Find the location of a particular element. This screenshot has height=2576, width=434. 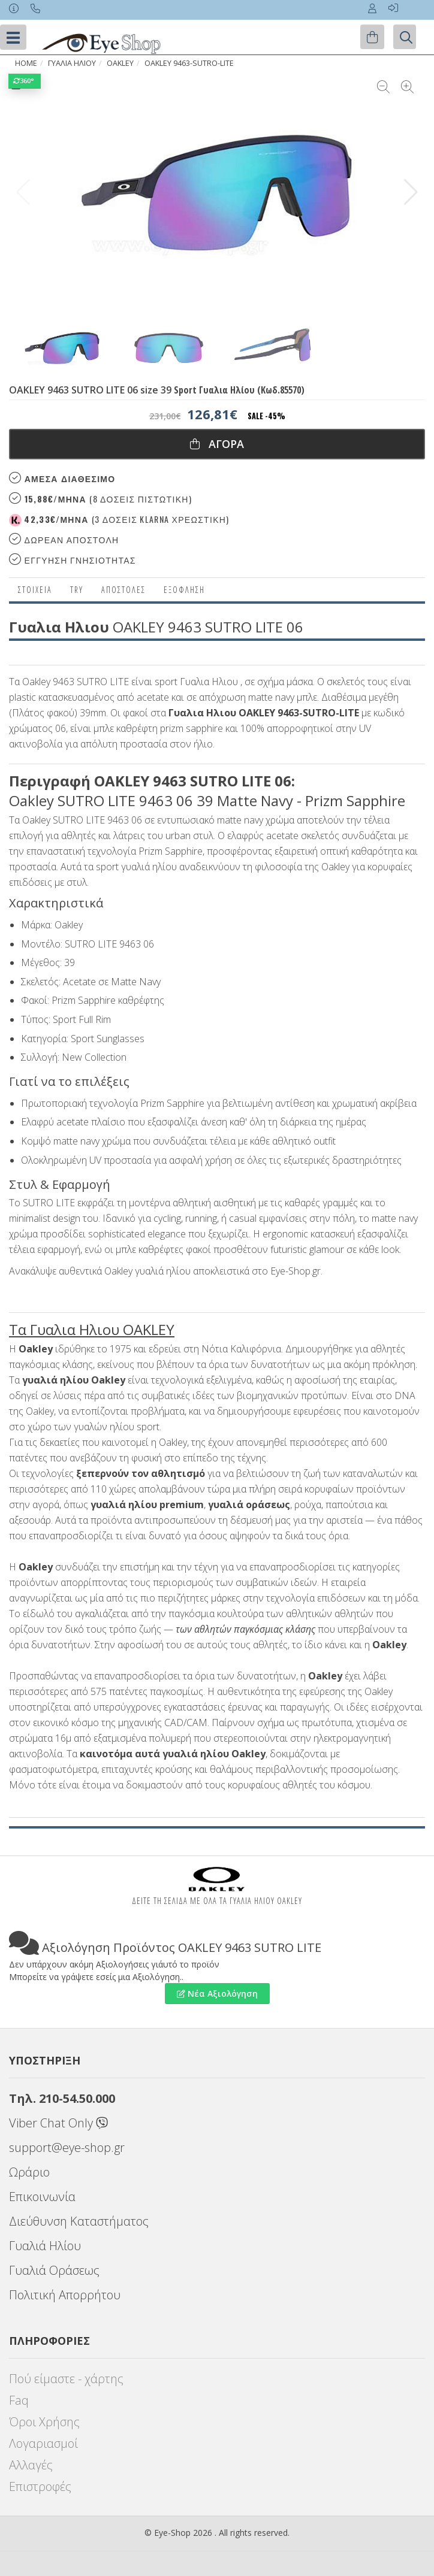

Στοιχεια is located at coordinates (35, 589).